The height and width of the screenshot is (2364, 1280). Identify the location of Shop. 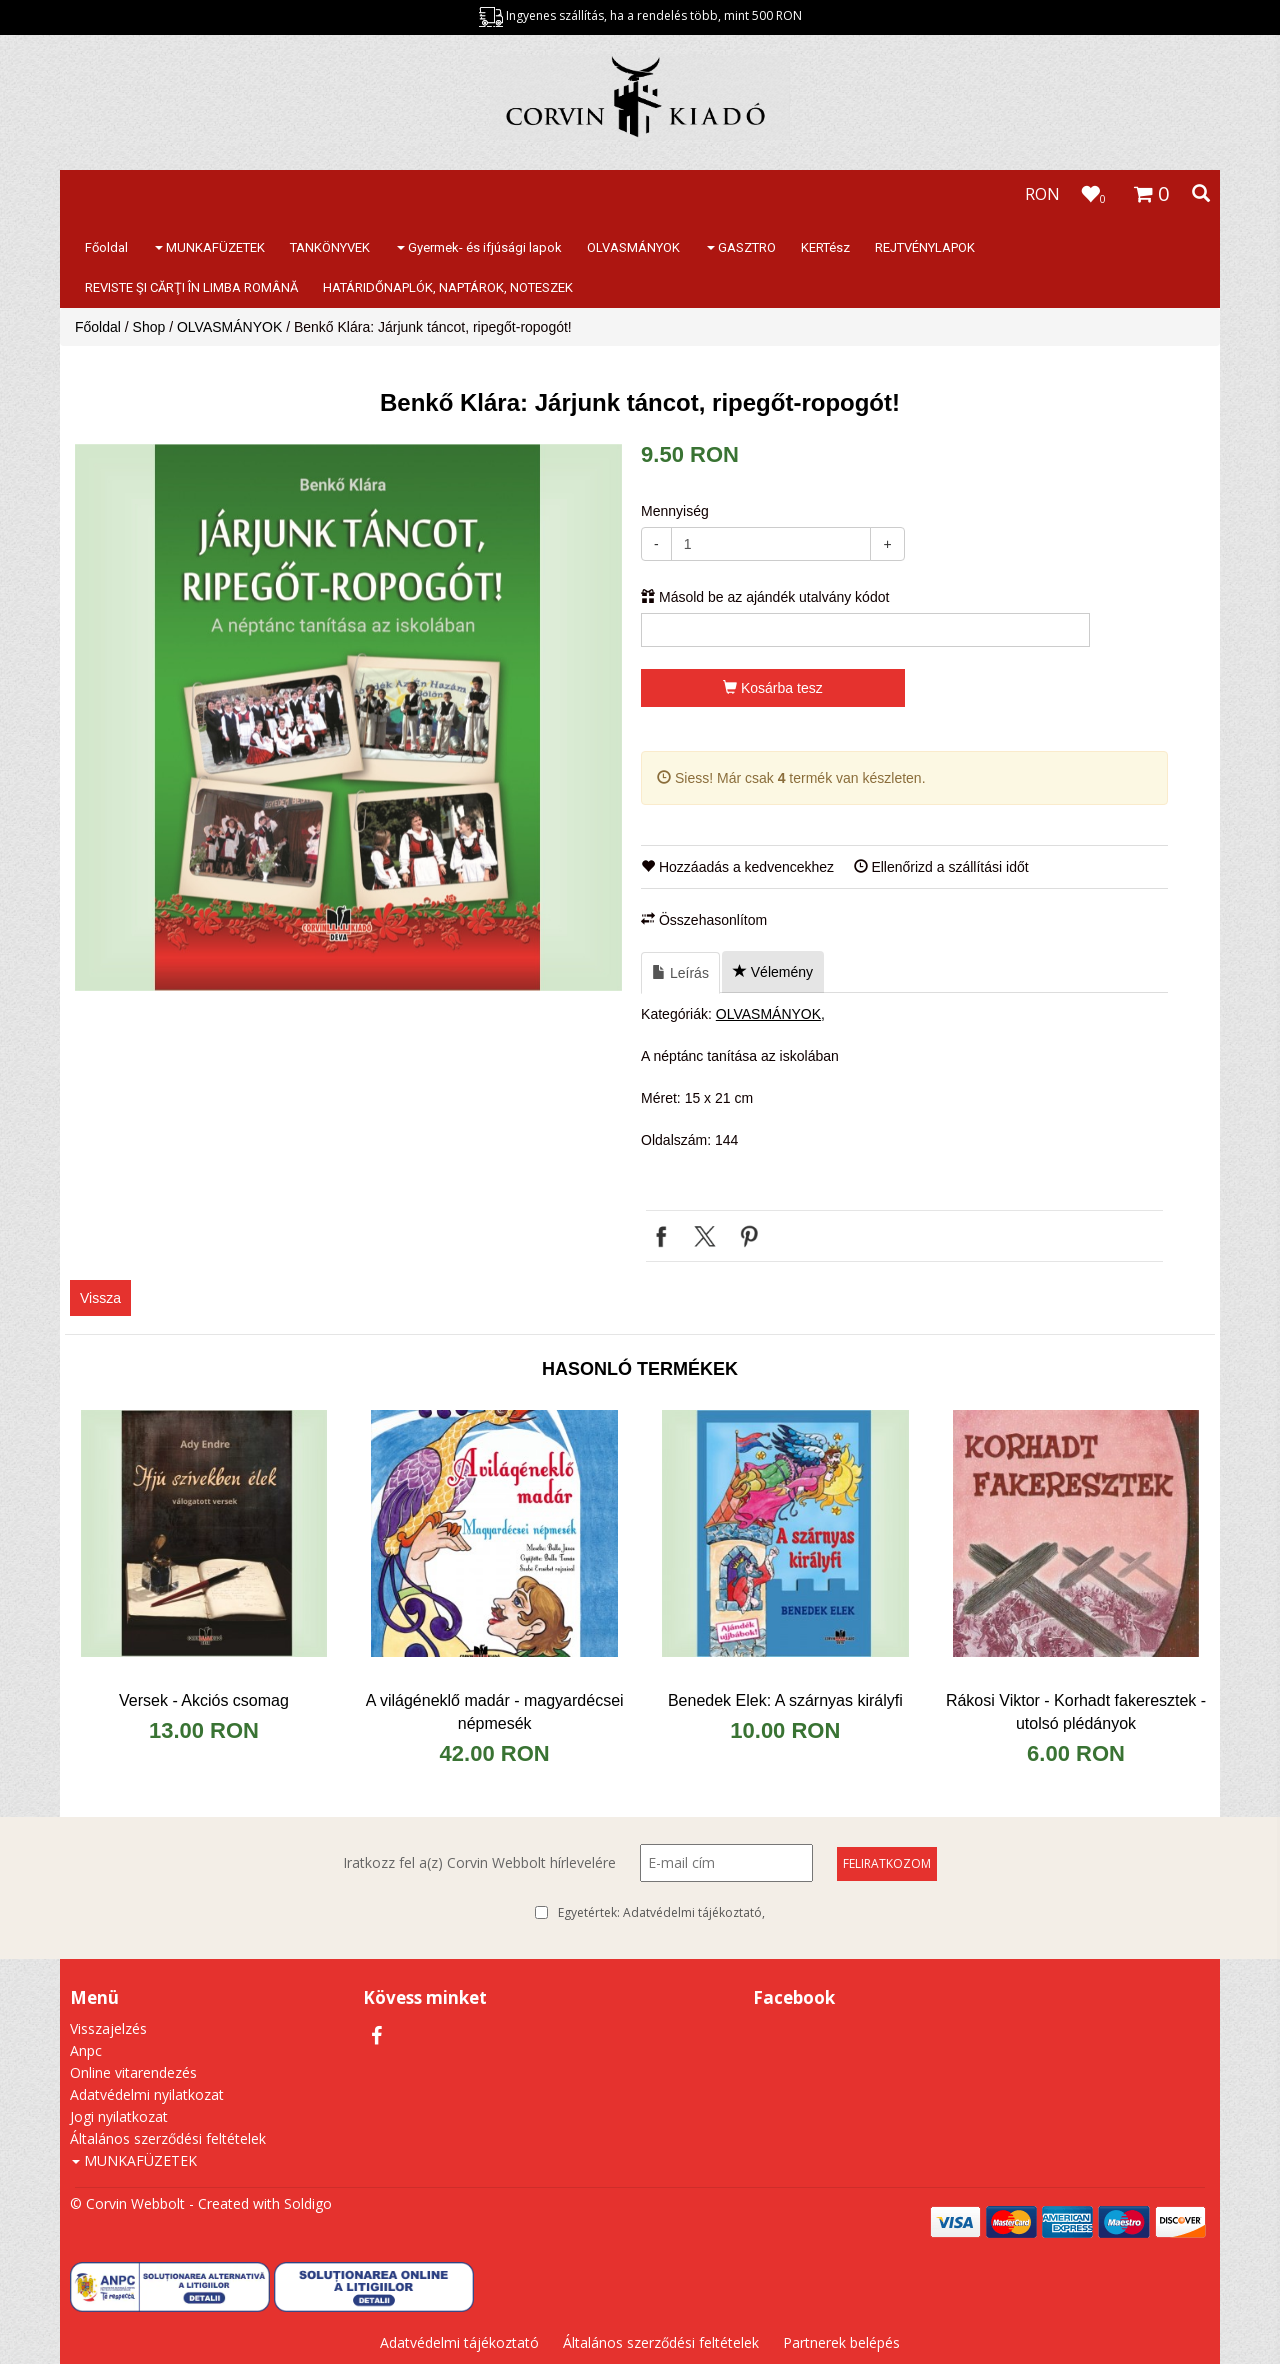
(149, 327).